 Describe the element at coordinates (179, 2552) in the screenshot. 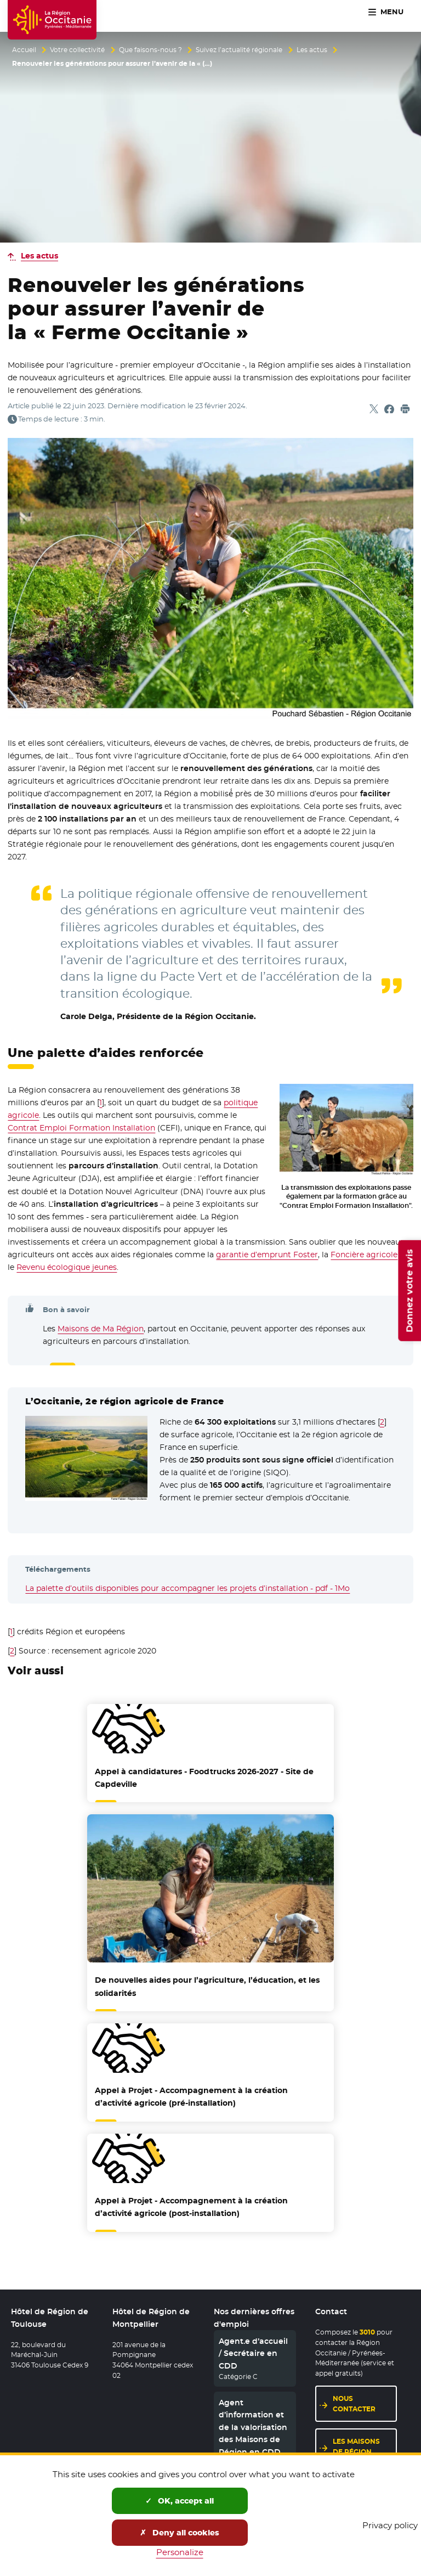

I see `Personalize` at that location.